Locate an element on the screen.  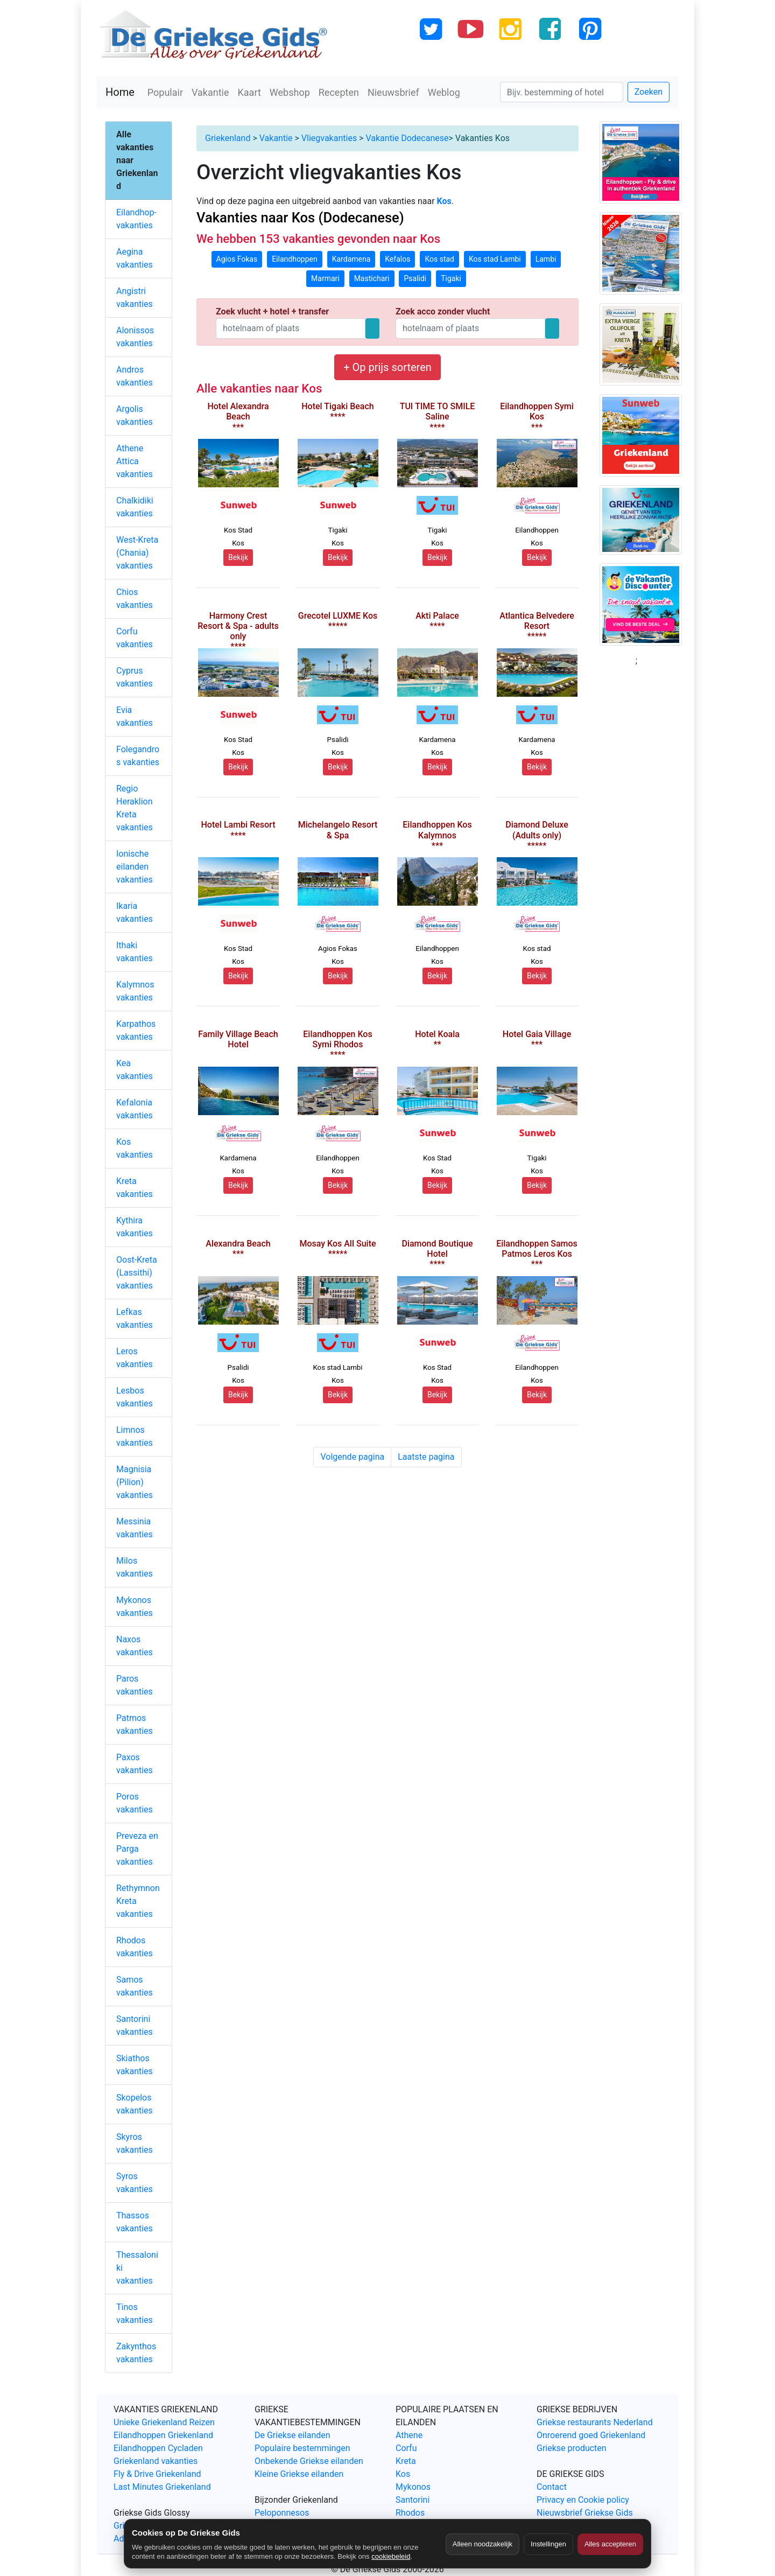
Argolis vakanties is located at coordinates (134, 415).